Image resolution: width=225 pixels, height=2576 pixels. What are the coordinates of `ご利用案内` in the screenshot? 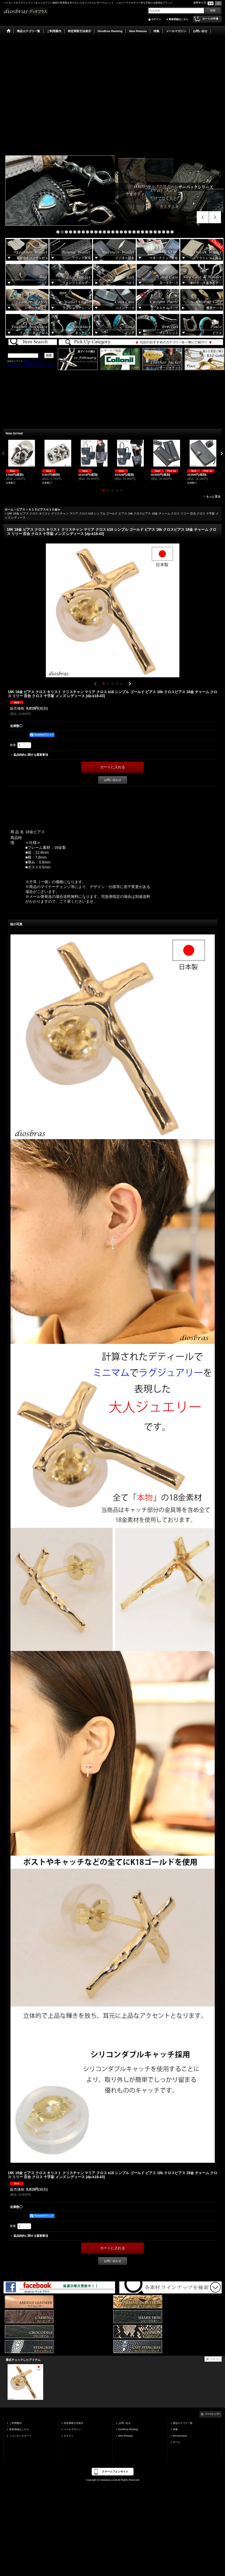 It's located at (15, 2423).